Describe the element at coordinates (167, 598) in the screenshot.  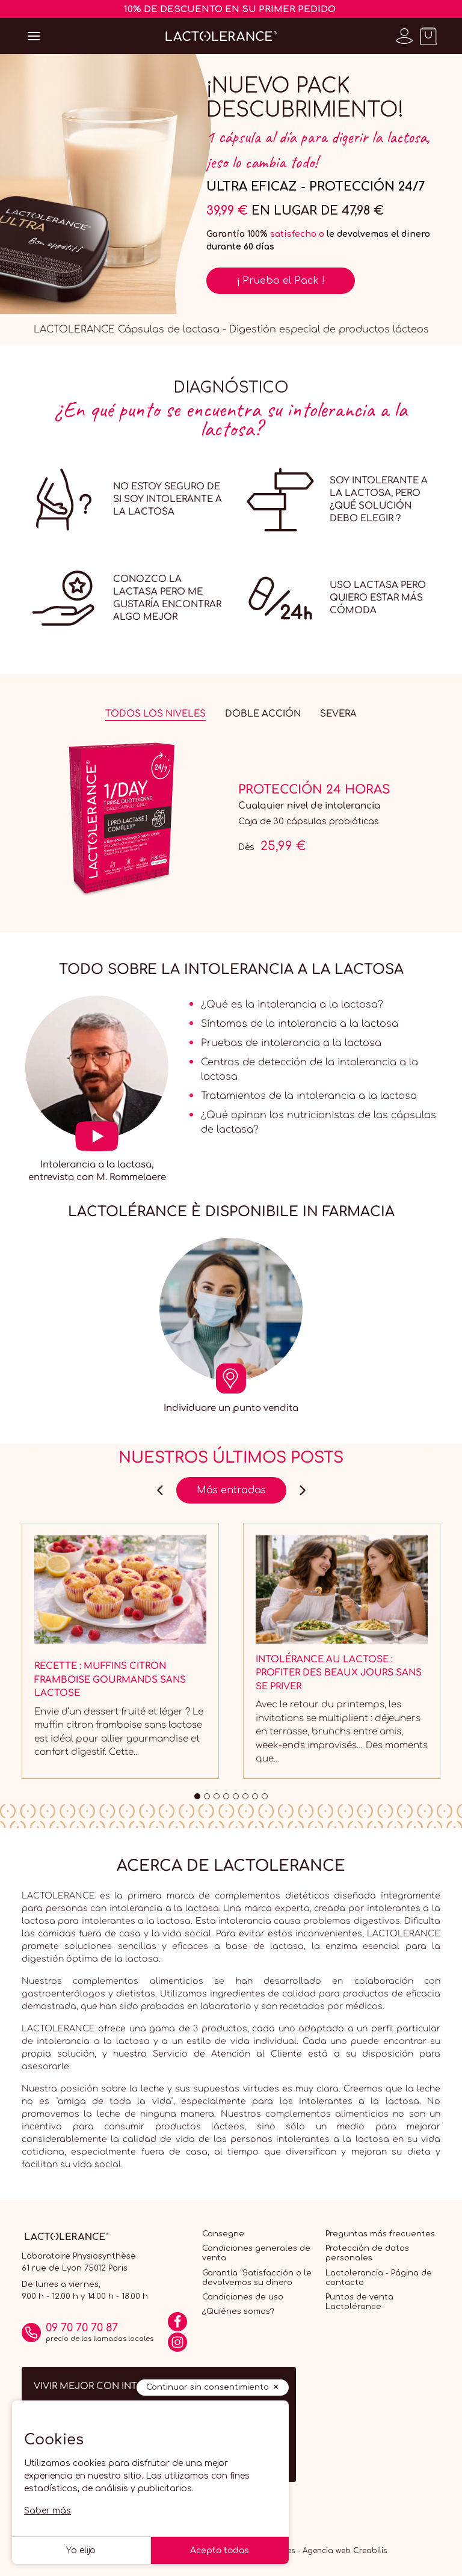
I see `Conozco la lactasa pero me gustaría encontrar algo mejor` at that location.